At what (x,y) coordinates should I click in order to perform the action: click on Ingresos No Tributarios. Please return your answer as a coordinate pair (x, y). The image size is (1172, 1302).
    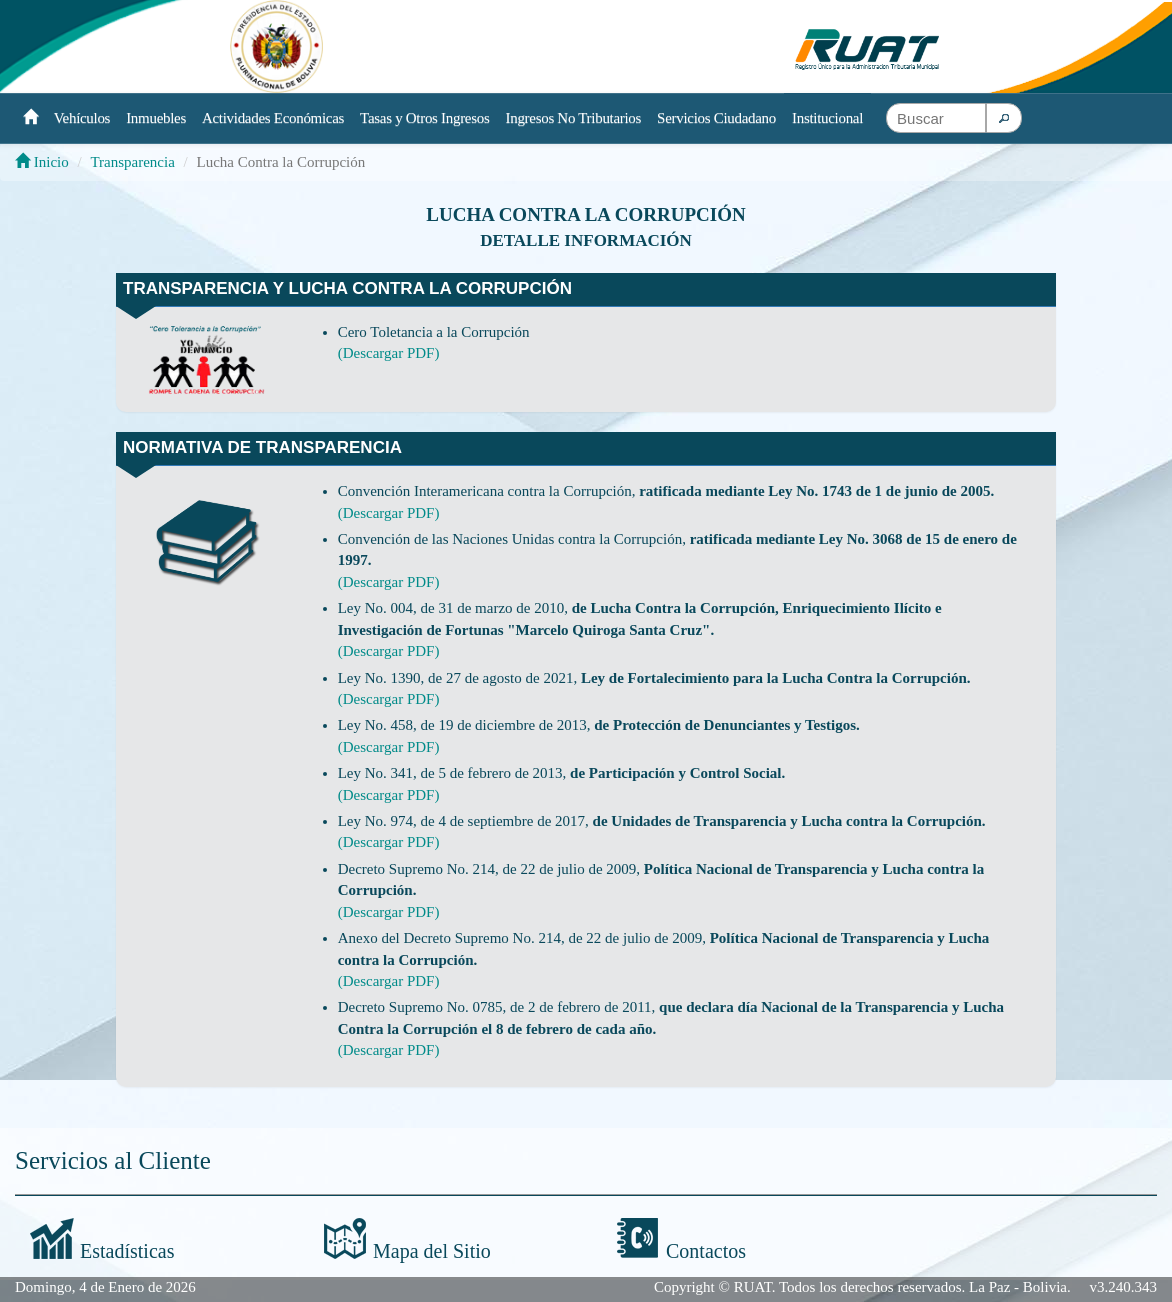
    Looking at the image, I should click on (574, 118).